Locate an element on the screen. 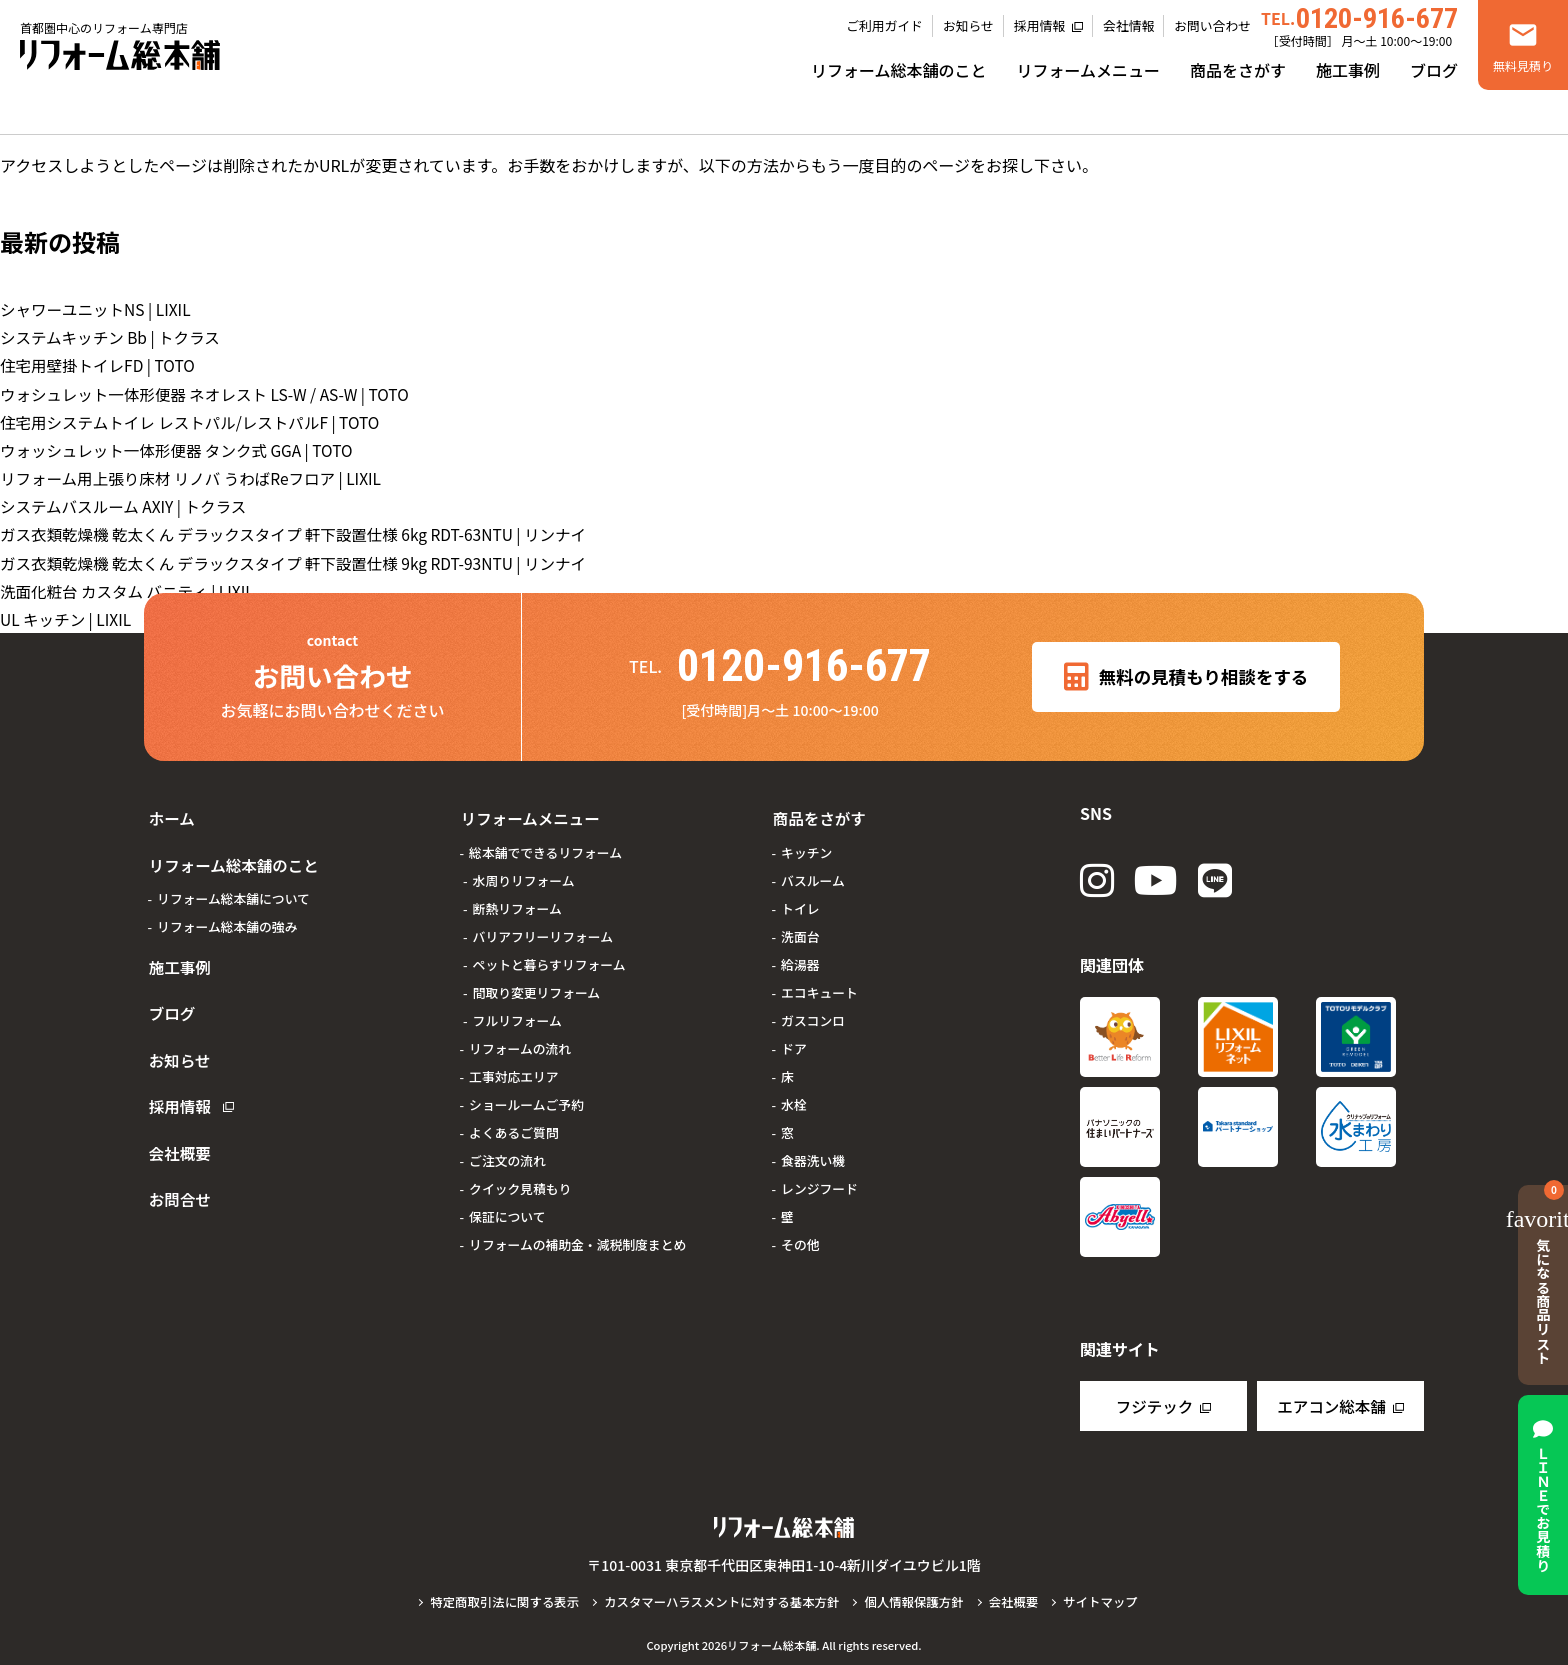 This screenshot has width=1568, height=1665. 水周りリフォーム is located at coordinates (524, 870).